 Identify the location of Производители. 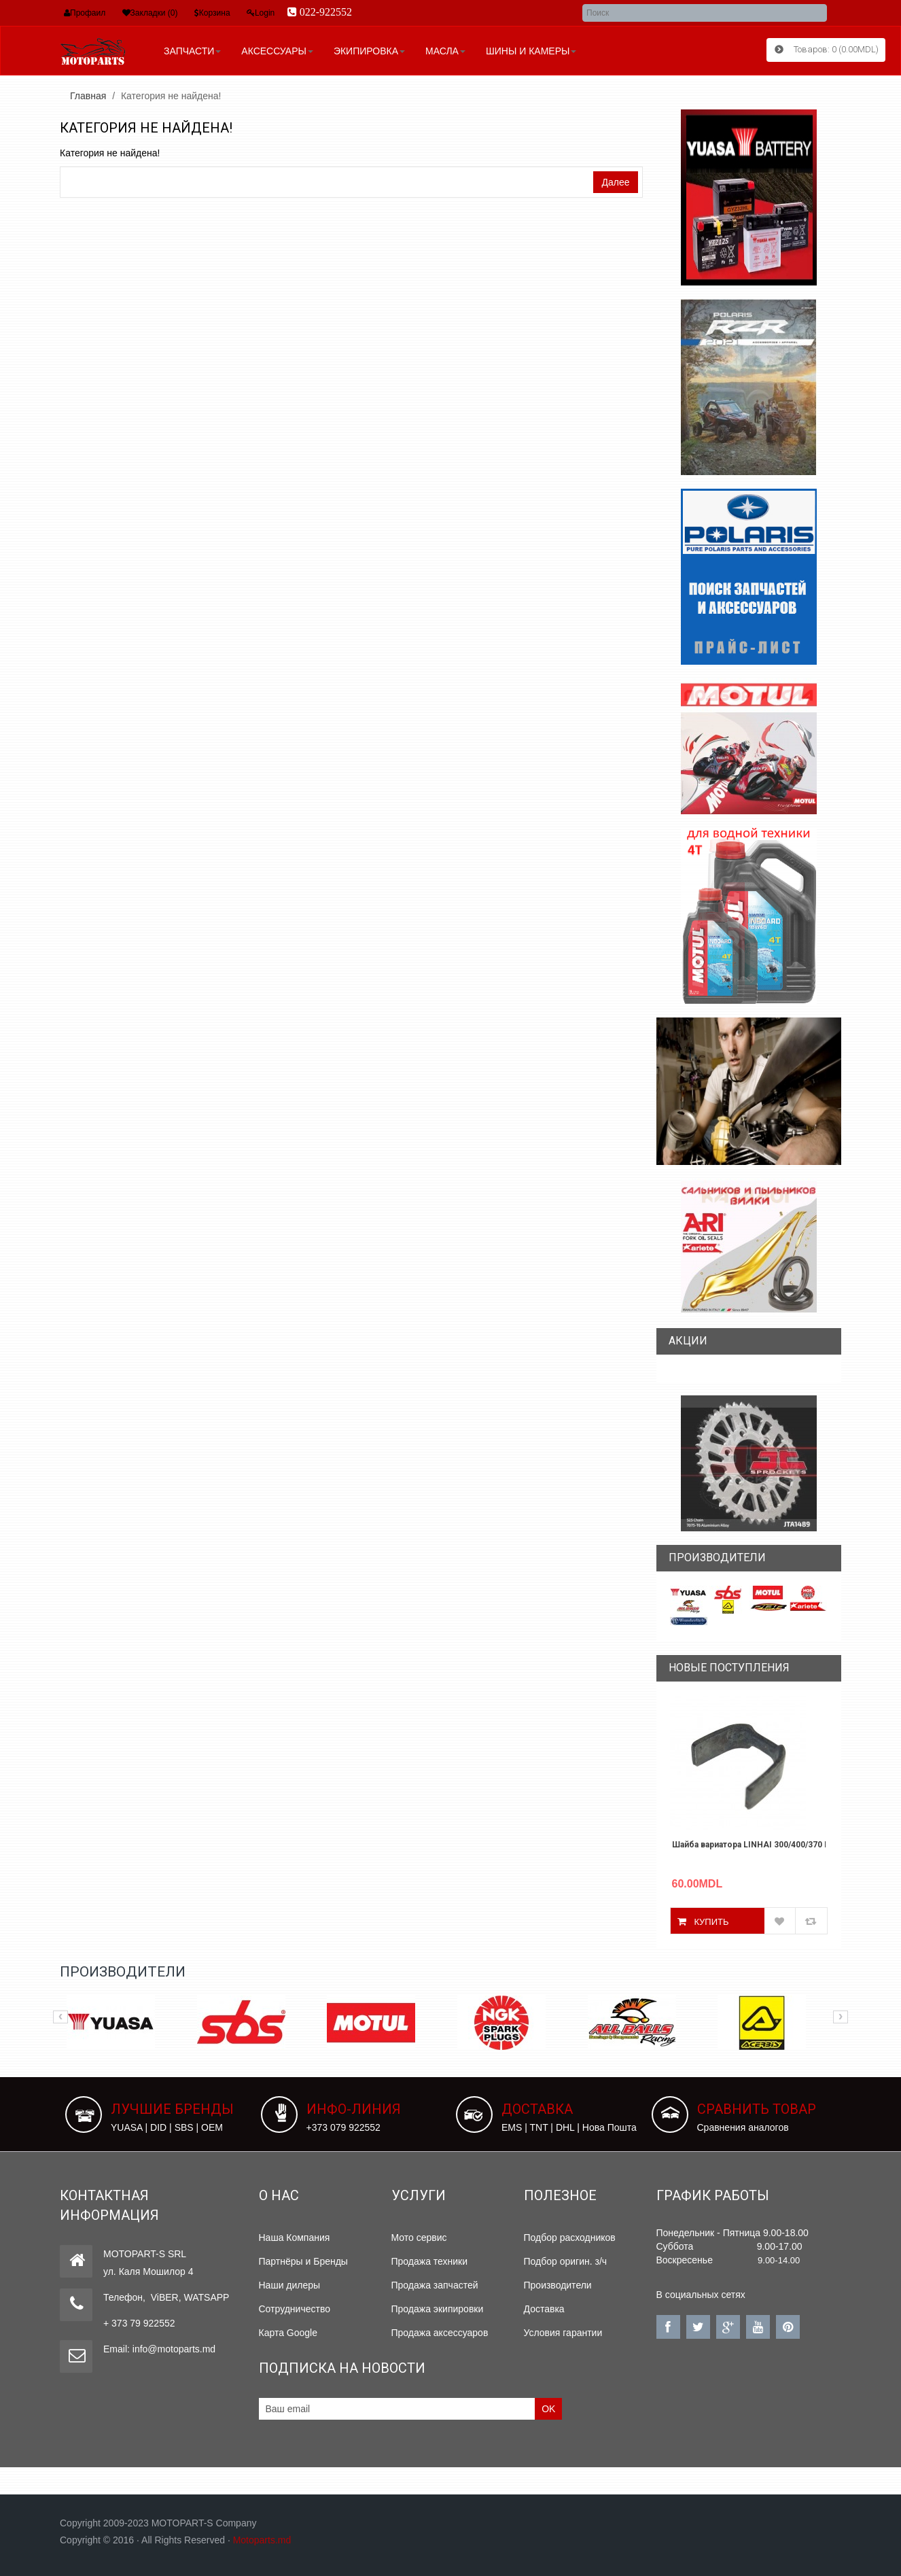
(558, 2285).